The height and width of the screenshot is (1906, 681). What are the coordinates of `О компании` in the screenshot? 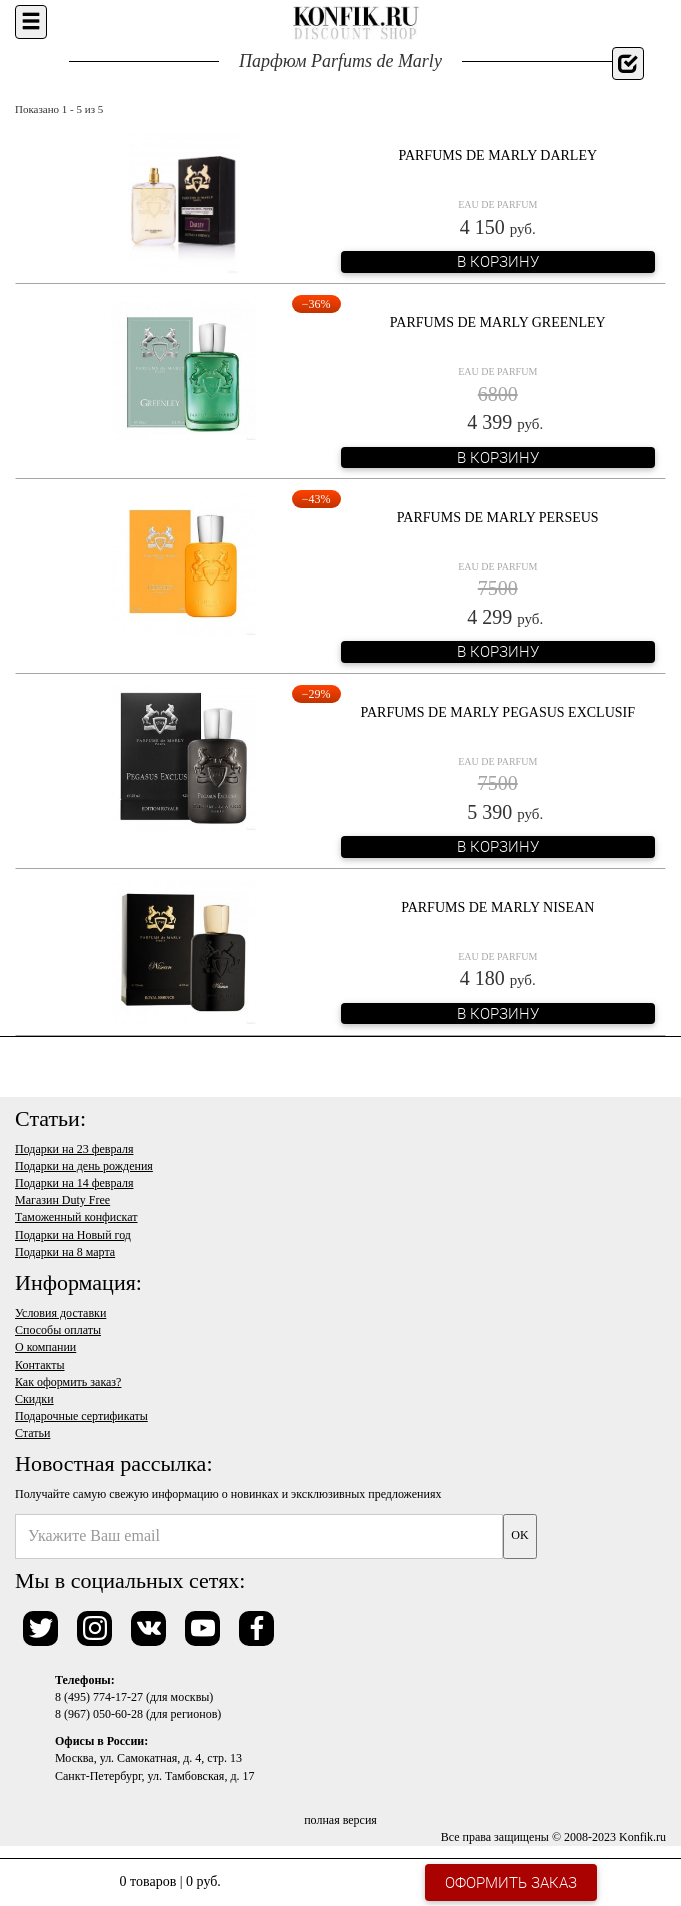 It's located at (45, 1347).